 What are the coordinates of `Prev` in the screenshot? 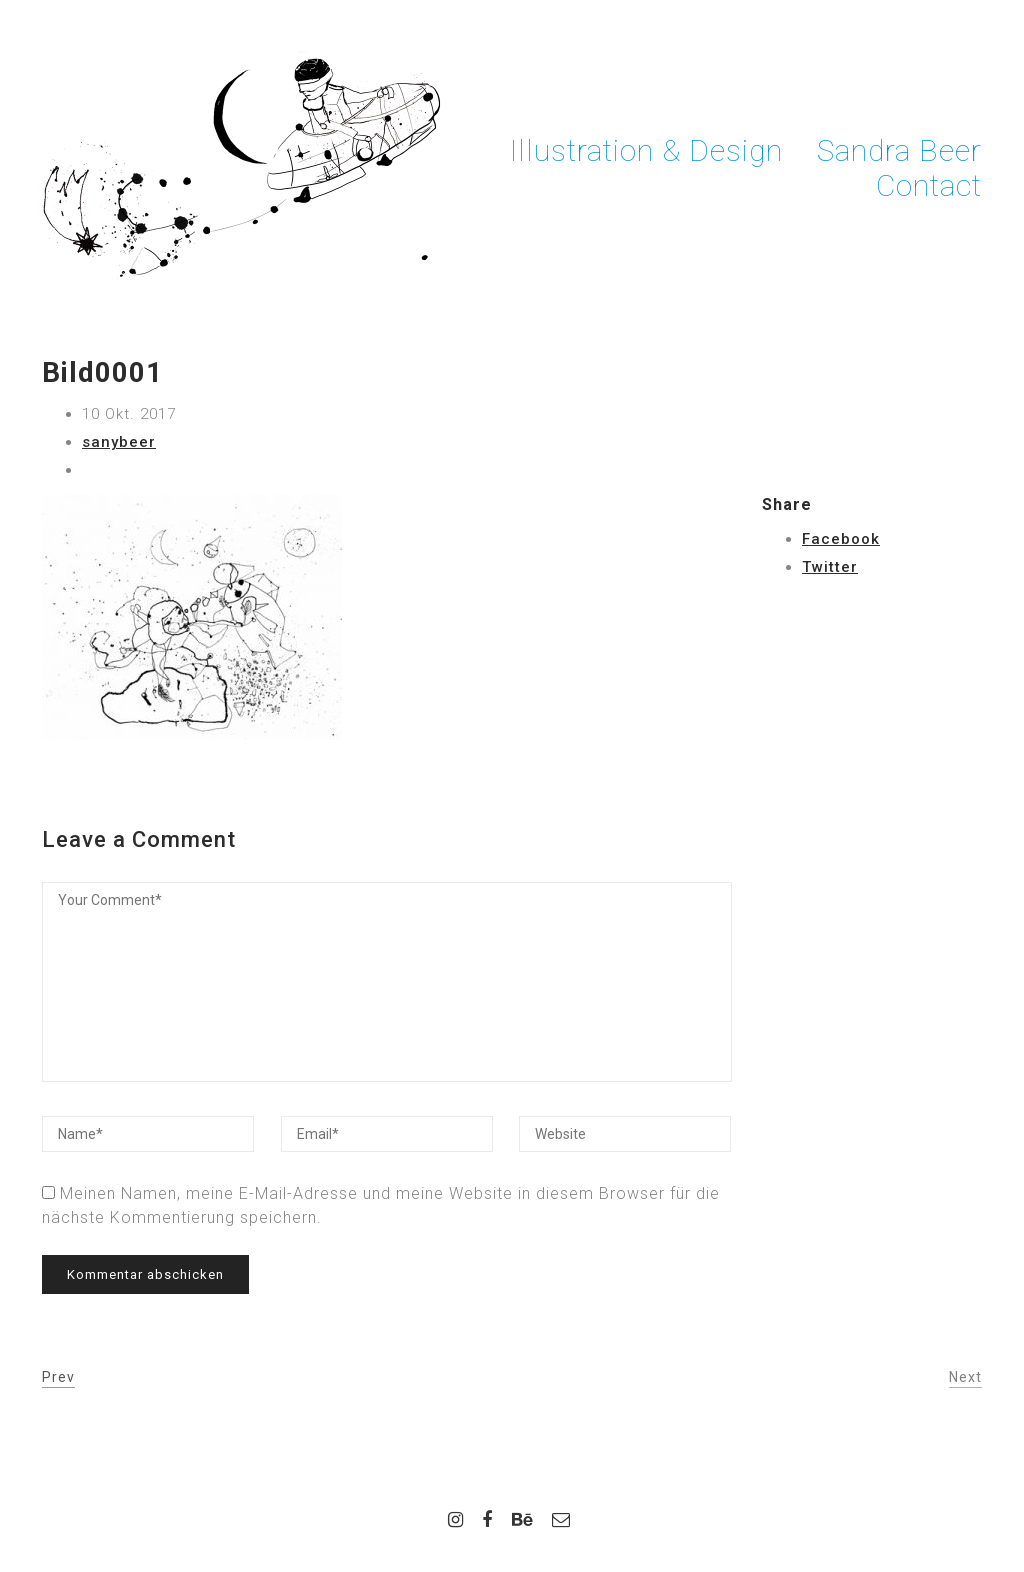 It's located at (58, 1377).